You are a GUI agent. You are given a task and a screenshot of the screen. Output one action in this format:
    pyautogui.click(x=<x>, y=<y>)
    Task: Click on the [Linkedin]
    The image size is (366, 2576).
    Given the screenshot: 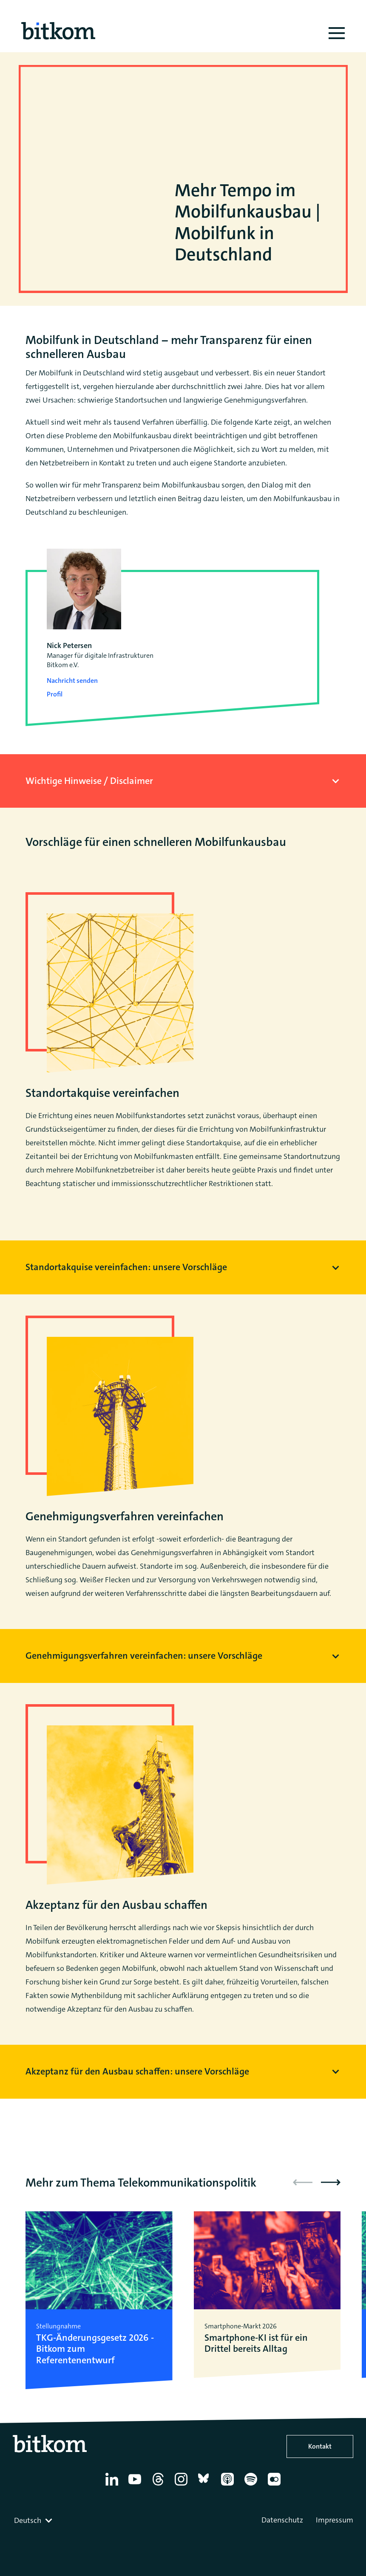 What is the action you would take?
    pyautogui.click(x=113, y=2486)
    